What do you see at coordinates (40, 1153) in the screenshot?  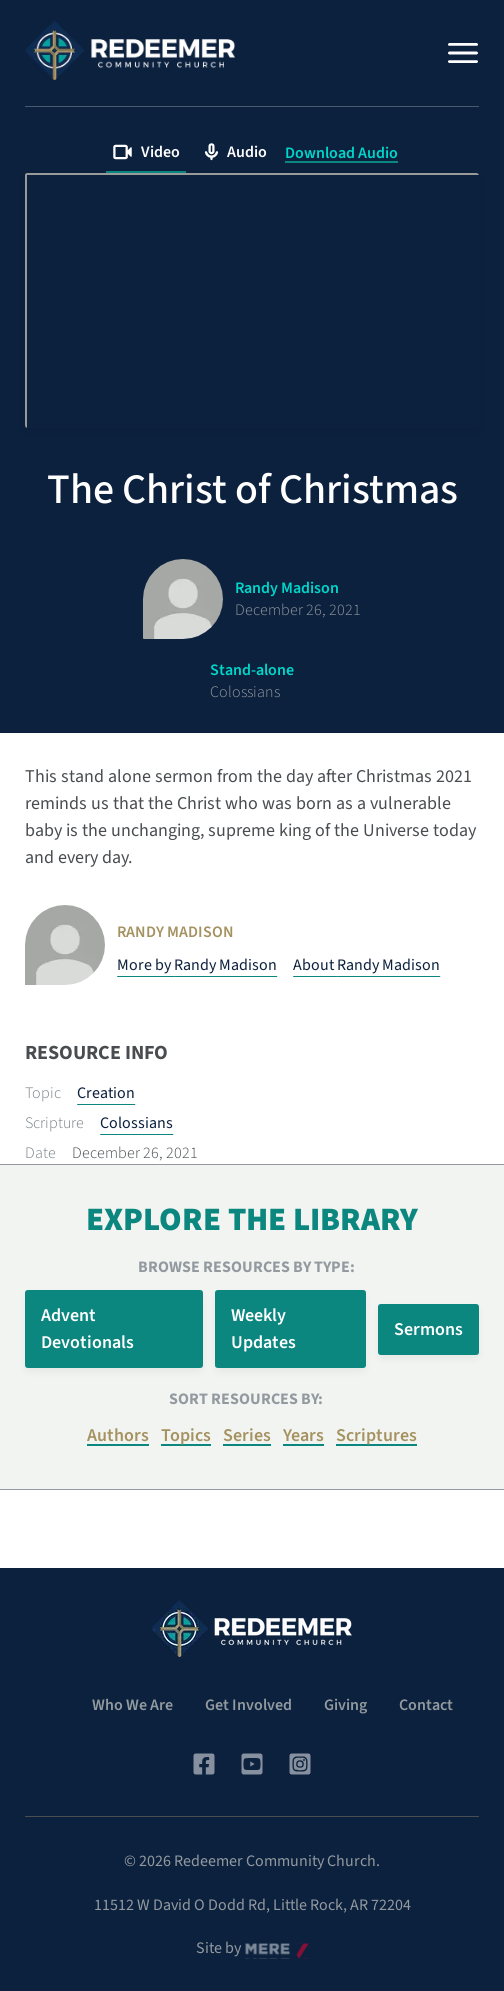 I see `Date` at bounding box center [40, 1153].